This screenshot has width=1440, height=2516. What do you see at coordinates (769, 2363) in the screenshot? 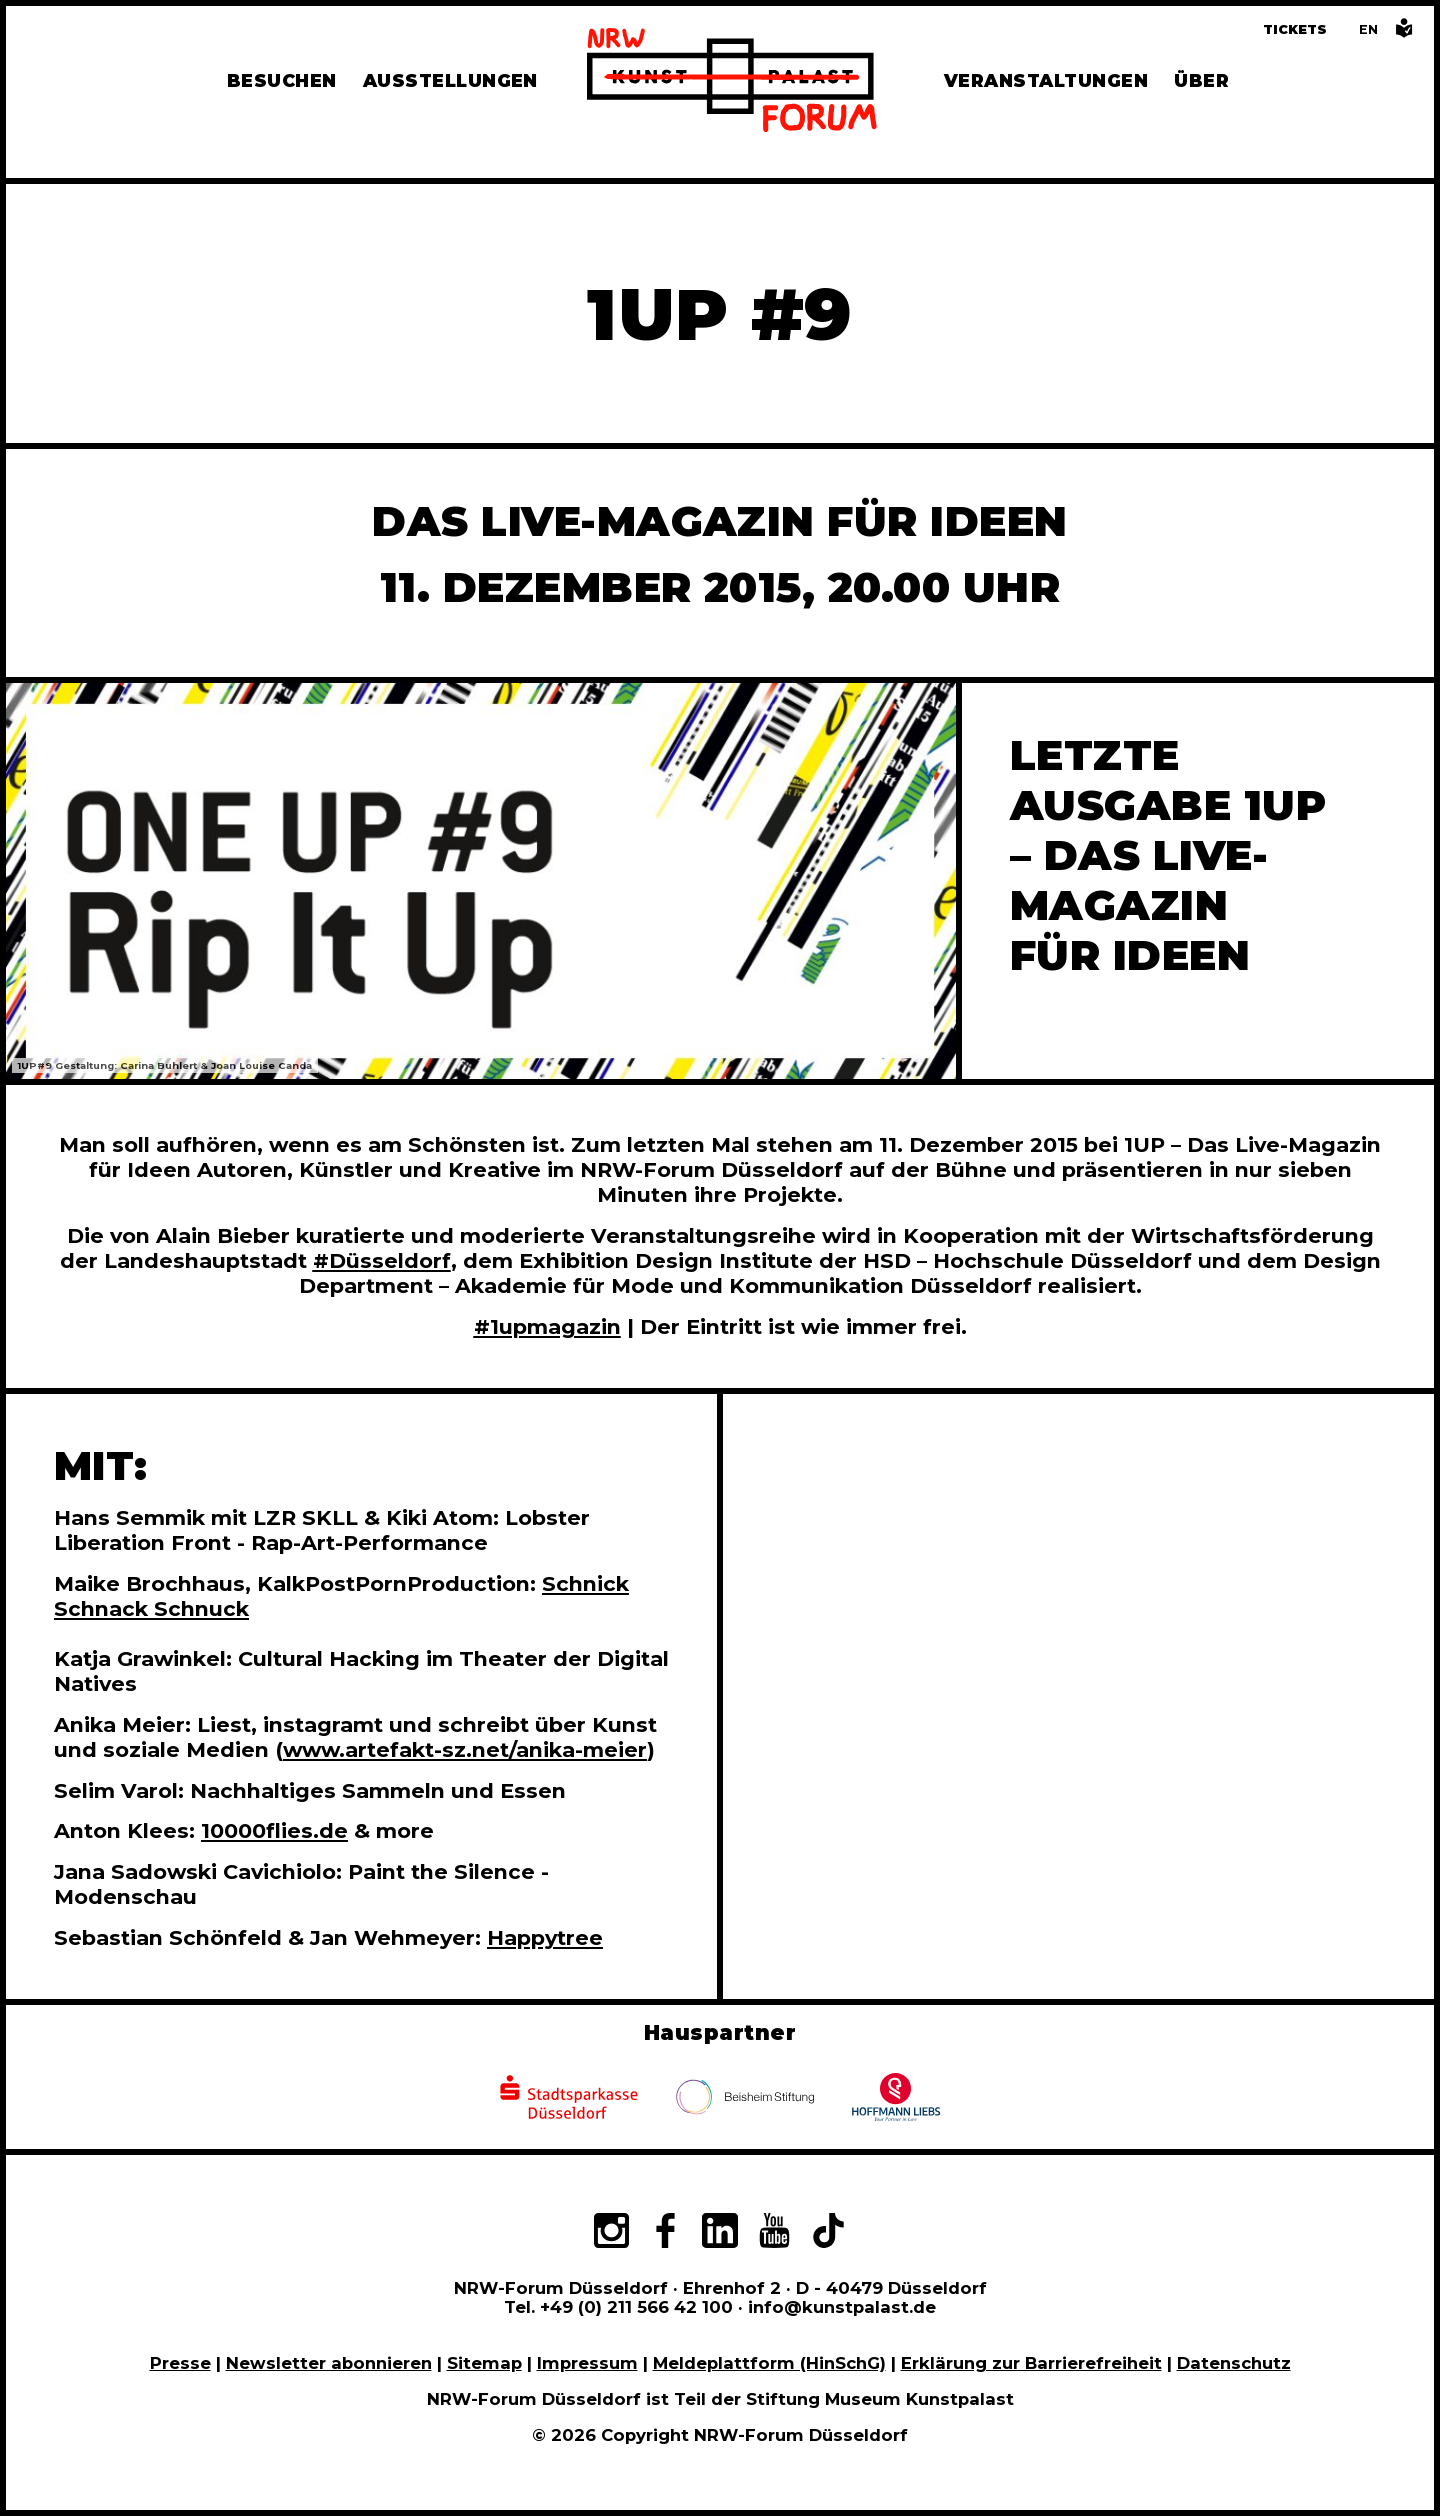
I see `Meldeplattform (HinSchG)` at bounding box center [769, 2363].